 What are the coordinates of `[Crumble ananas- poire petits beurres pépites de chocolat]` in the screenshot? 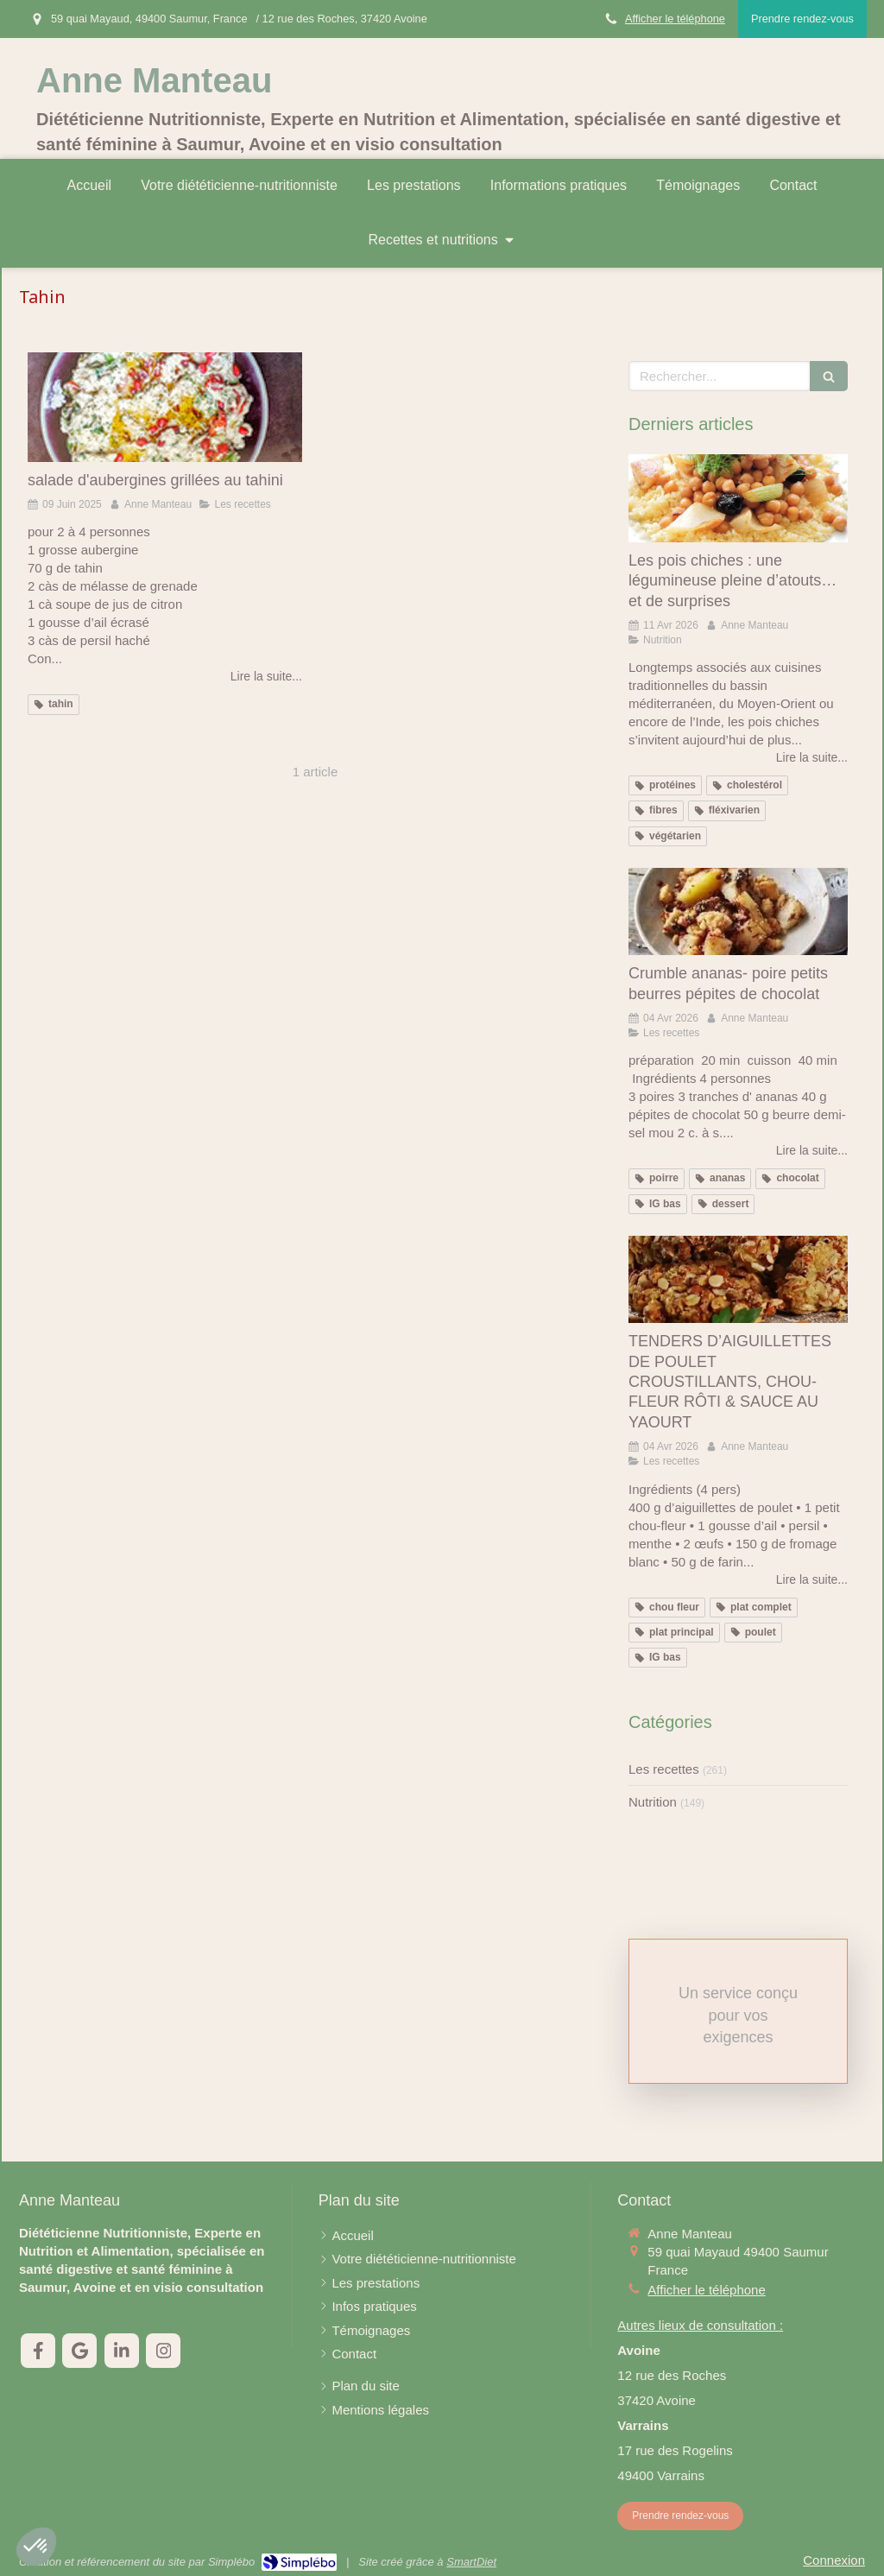 It's located at (738, 912).